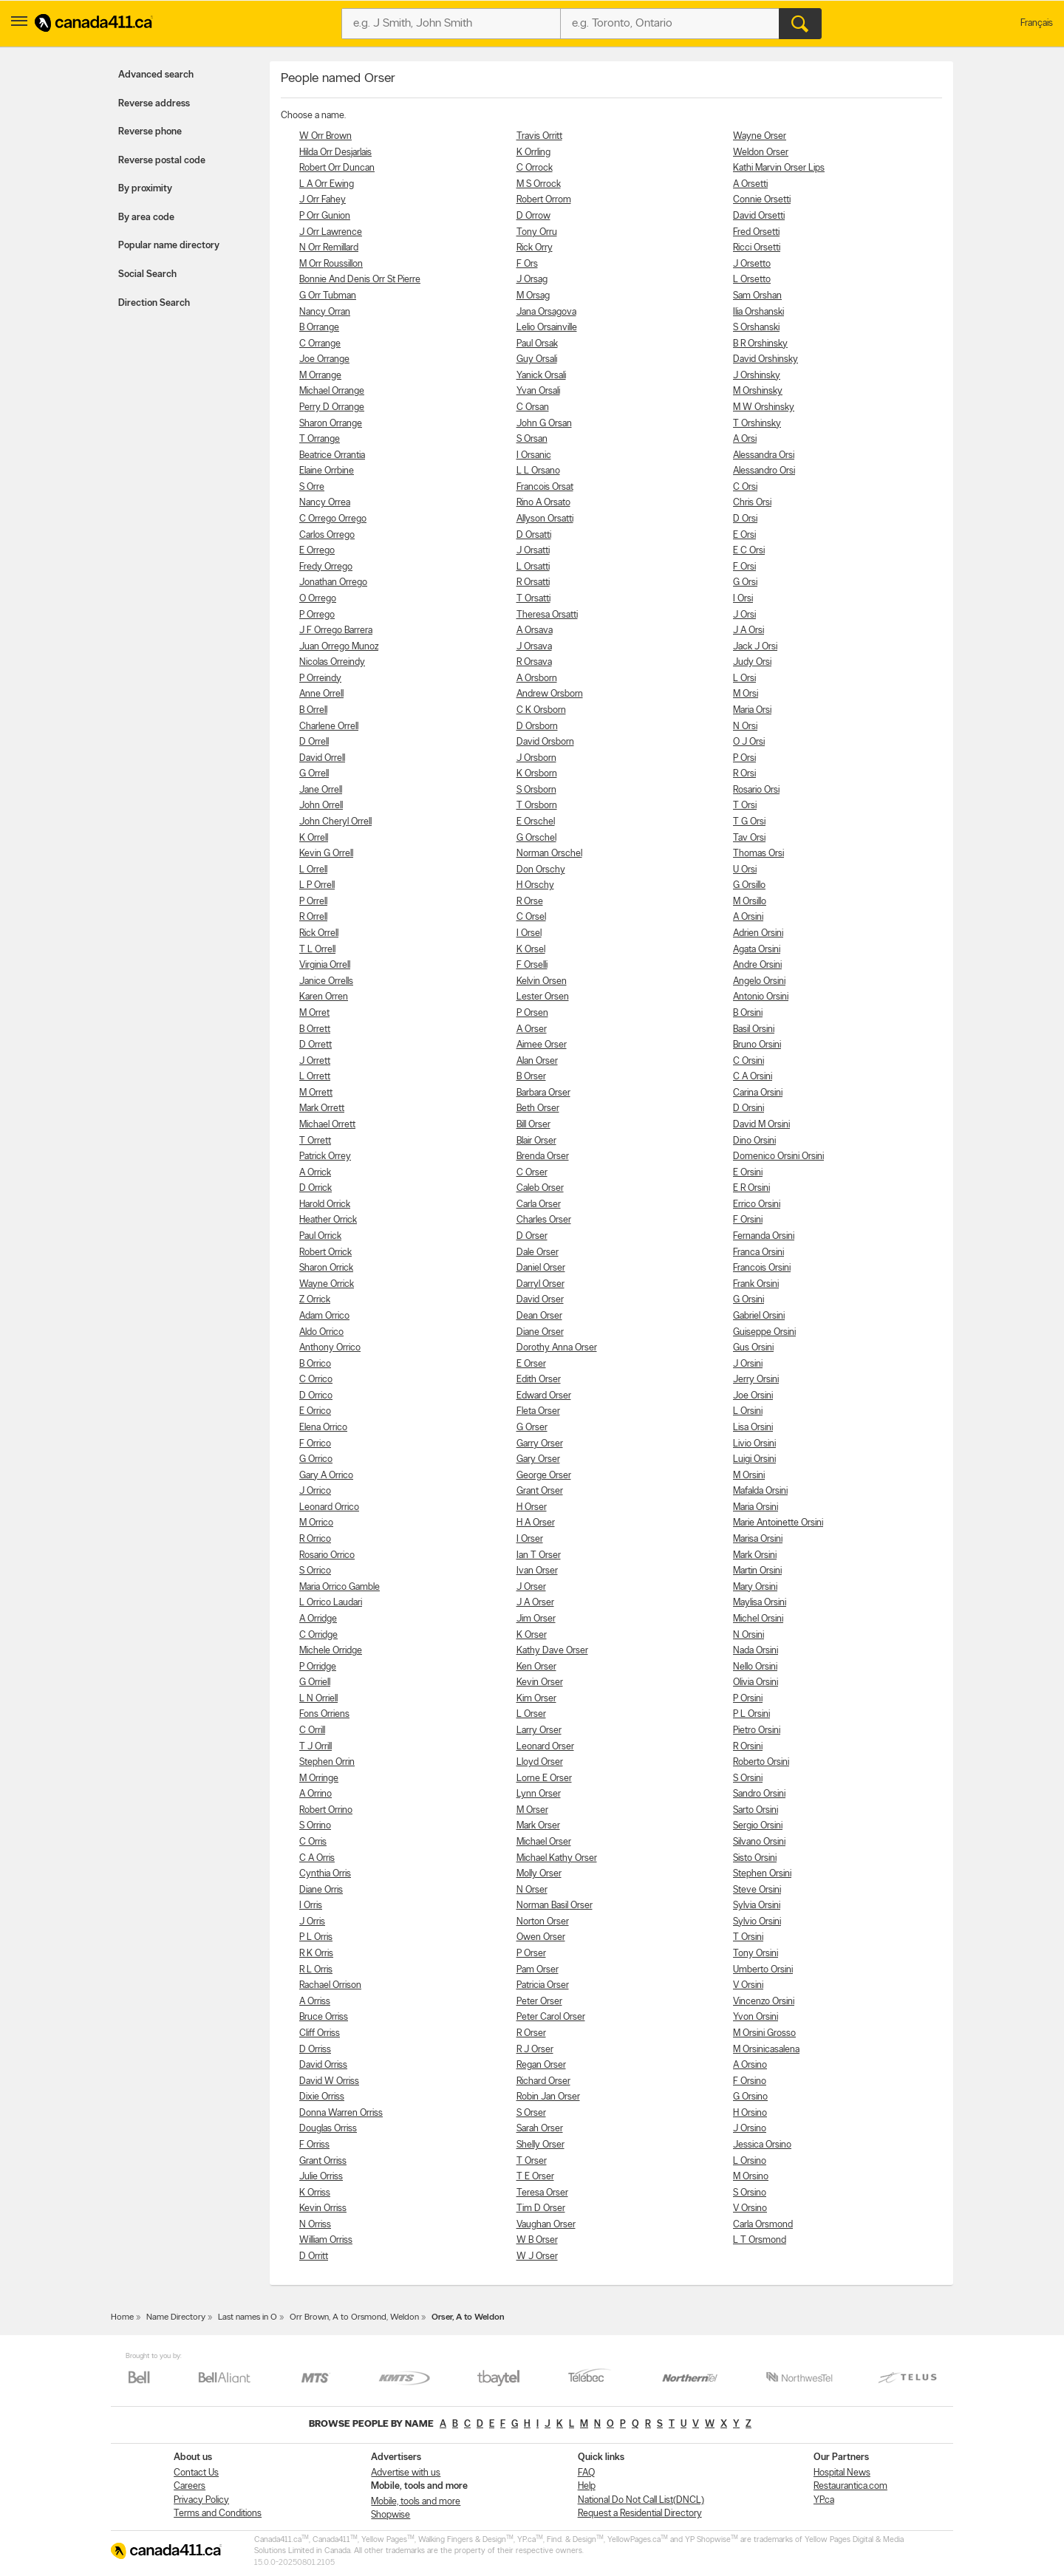  Describe the element at coordinates (317, 885) in the screenshot. I see `L P Orrell` at that location.